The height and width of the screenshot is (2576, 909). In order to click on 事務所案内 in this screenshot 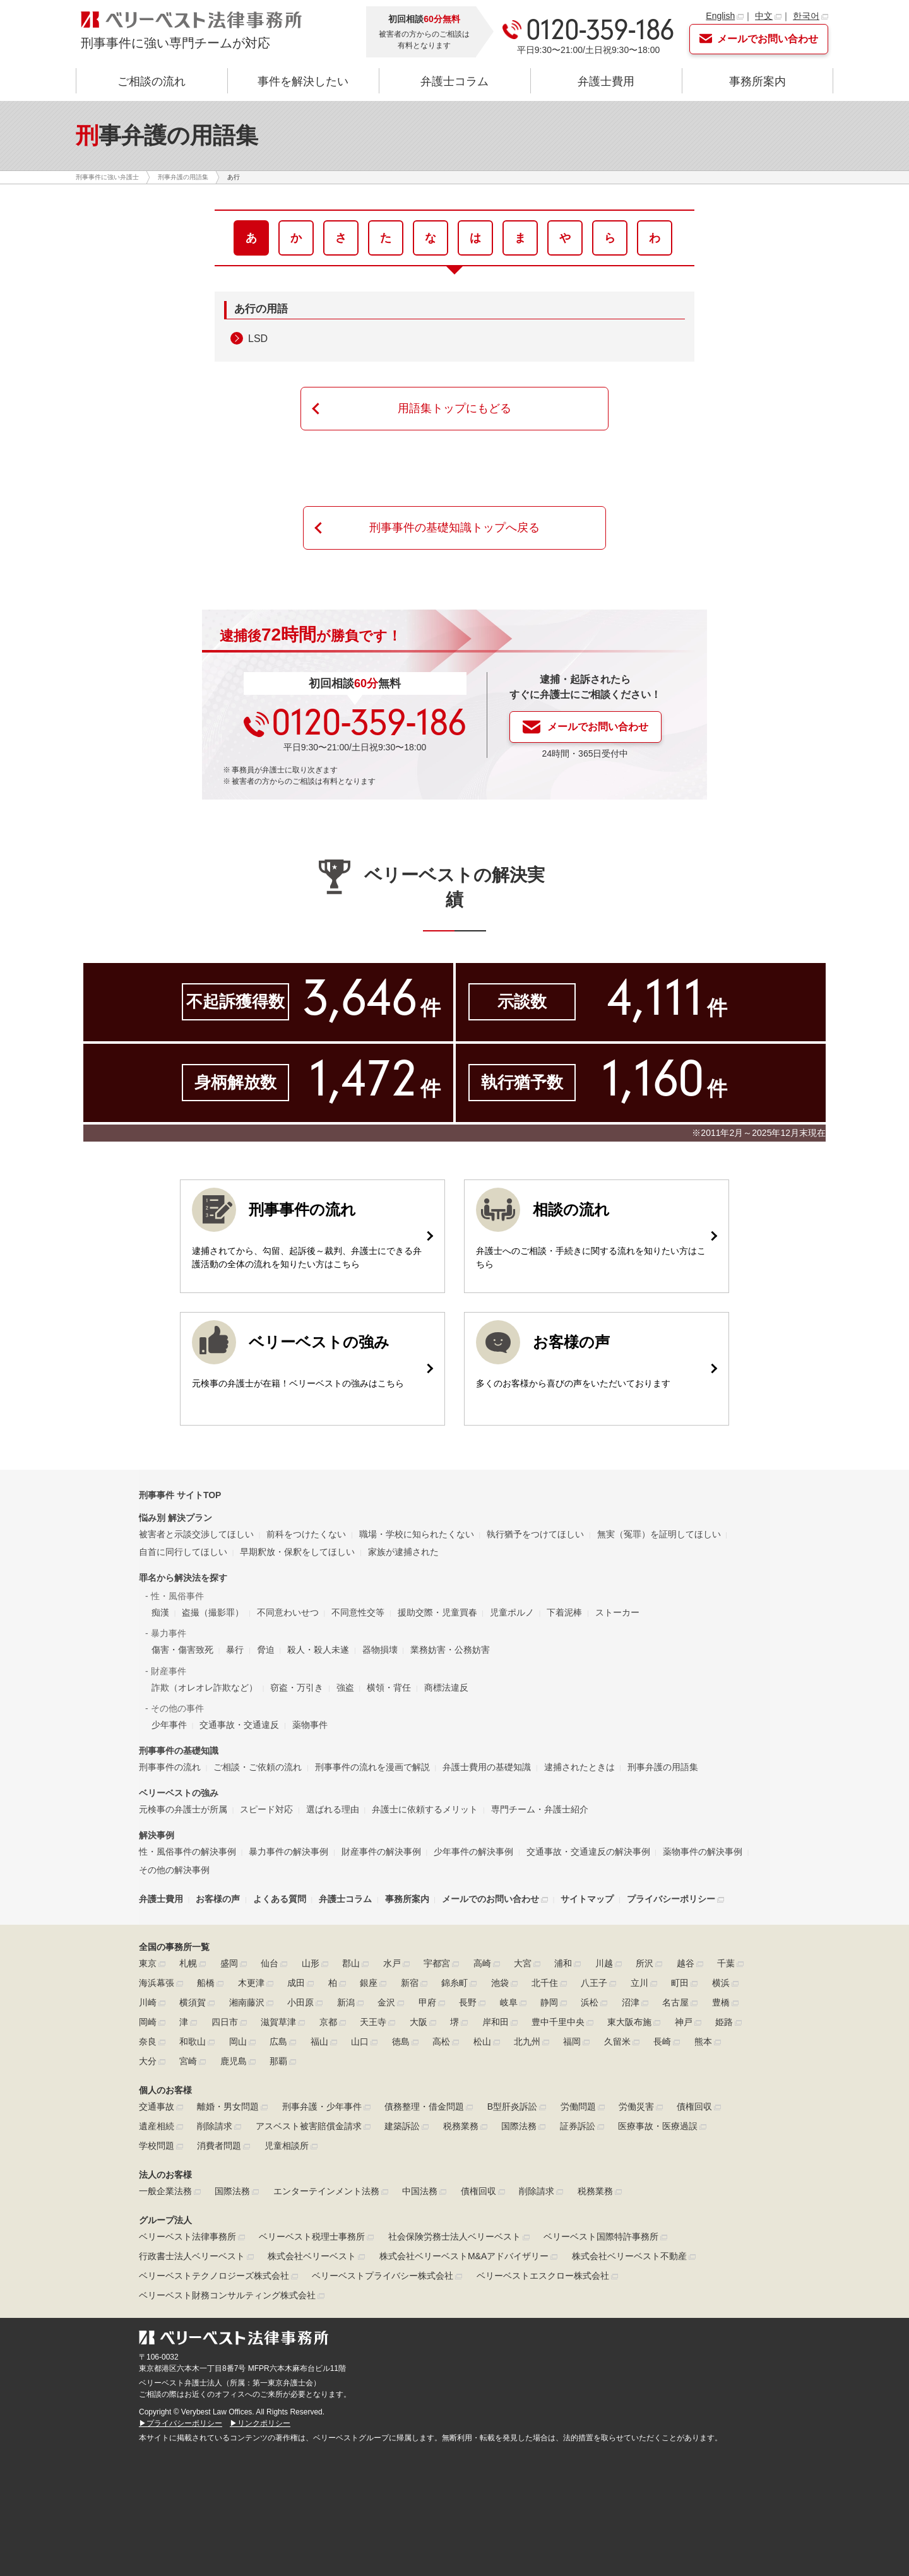, I will do `click(757, 81)`.